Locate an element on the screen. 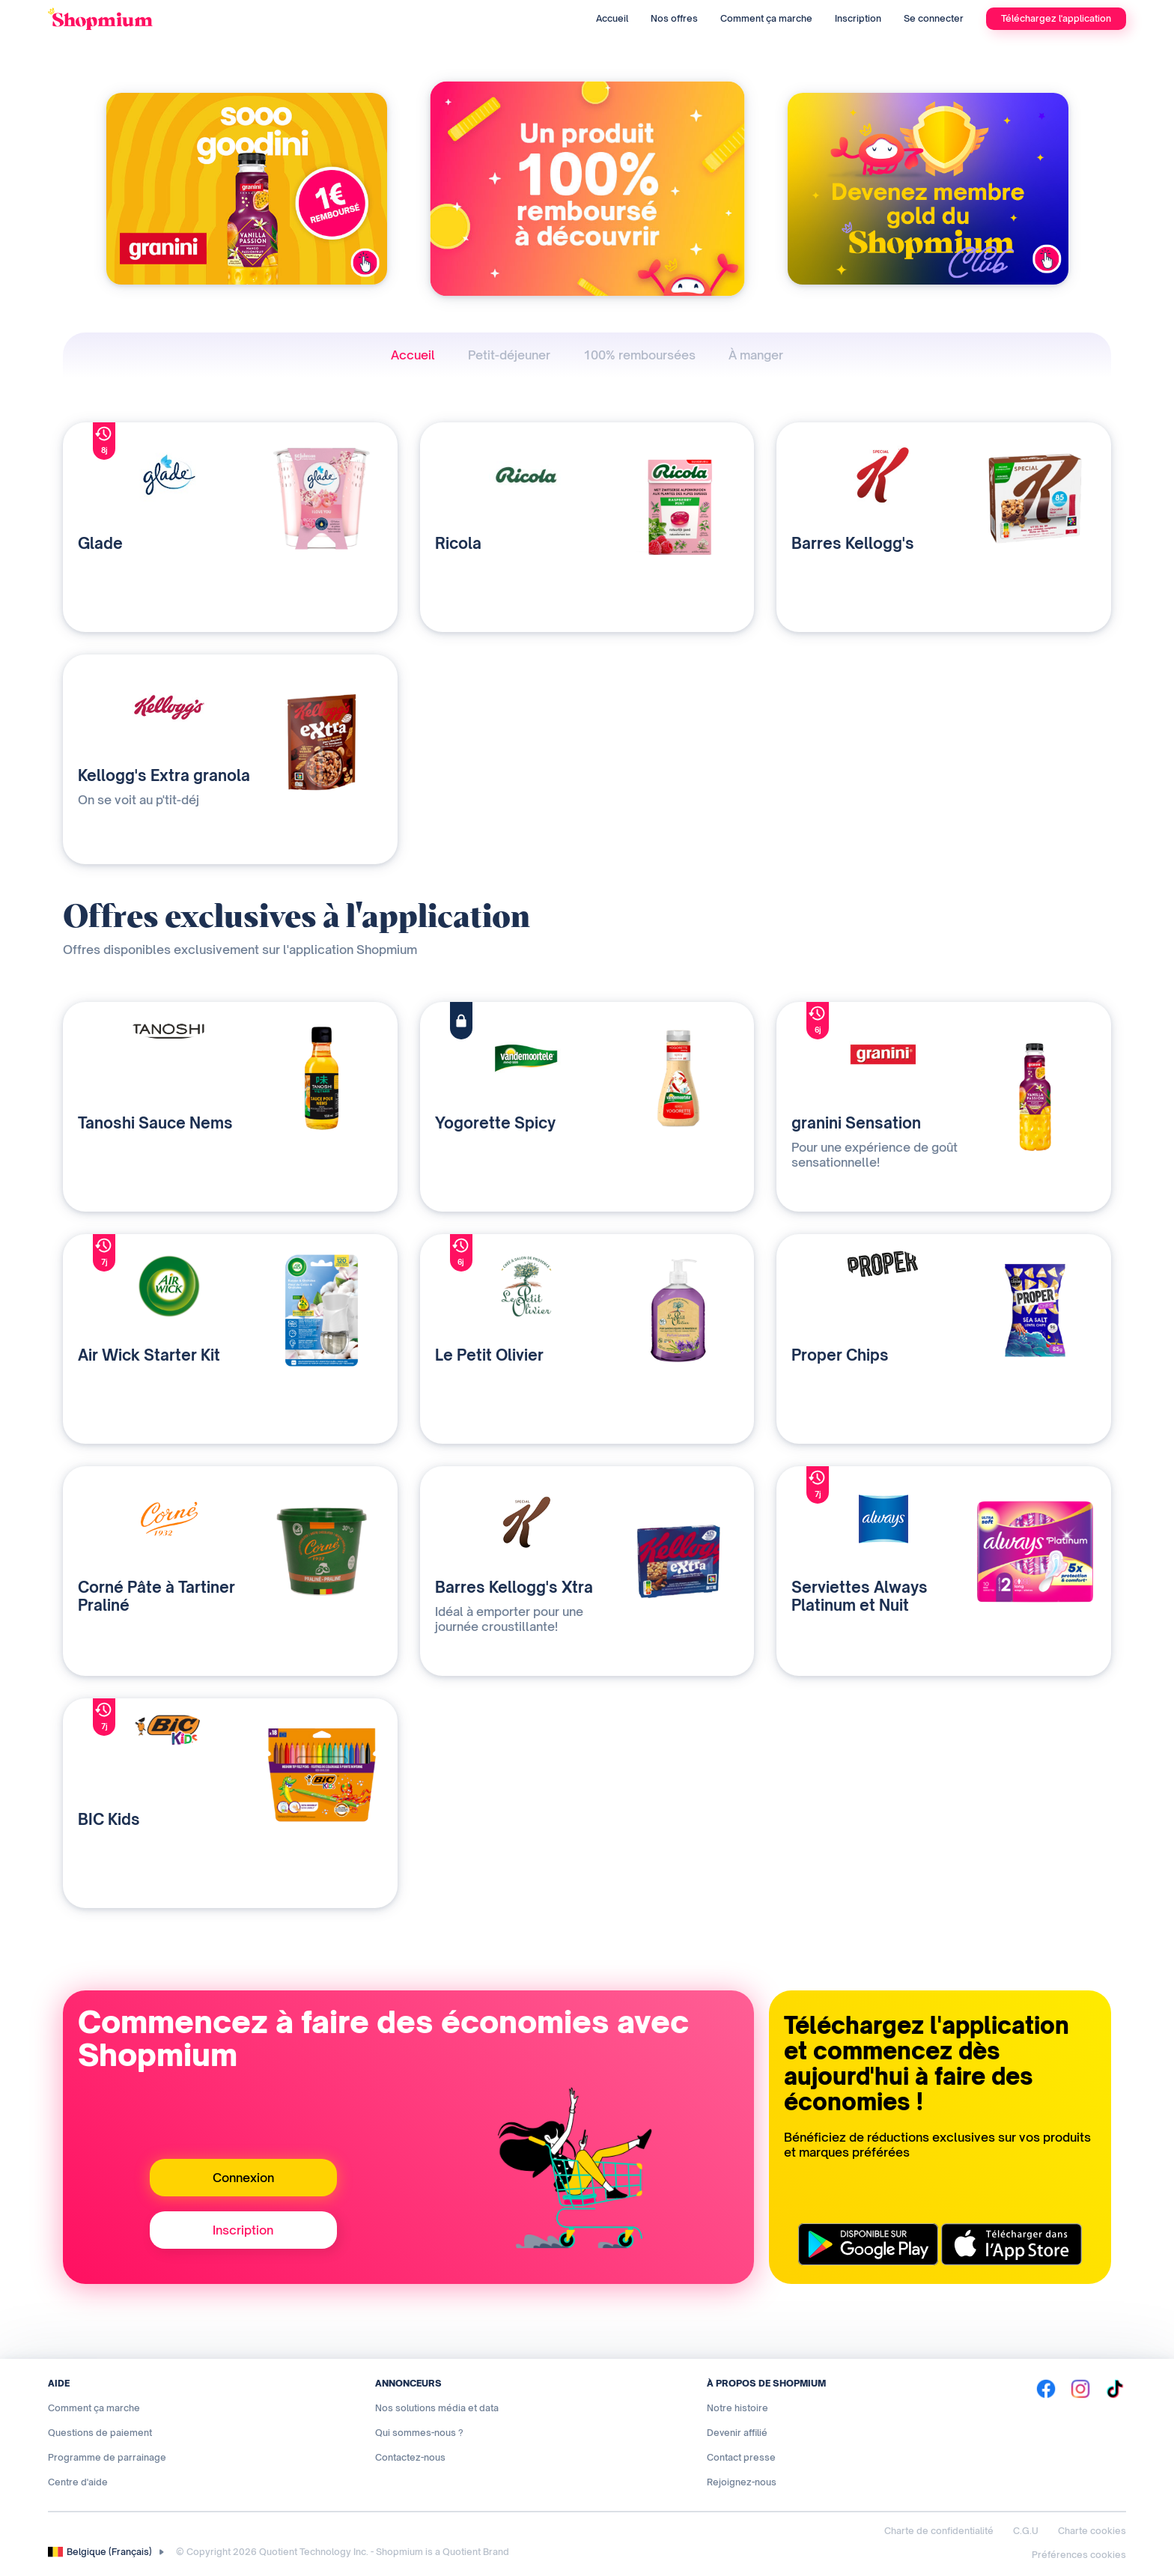 The height and width of the screenshot is (2576, 1174). Nos offres is located at coordinates (674, 18).